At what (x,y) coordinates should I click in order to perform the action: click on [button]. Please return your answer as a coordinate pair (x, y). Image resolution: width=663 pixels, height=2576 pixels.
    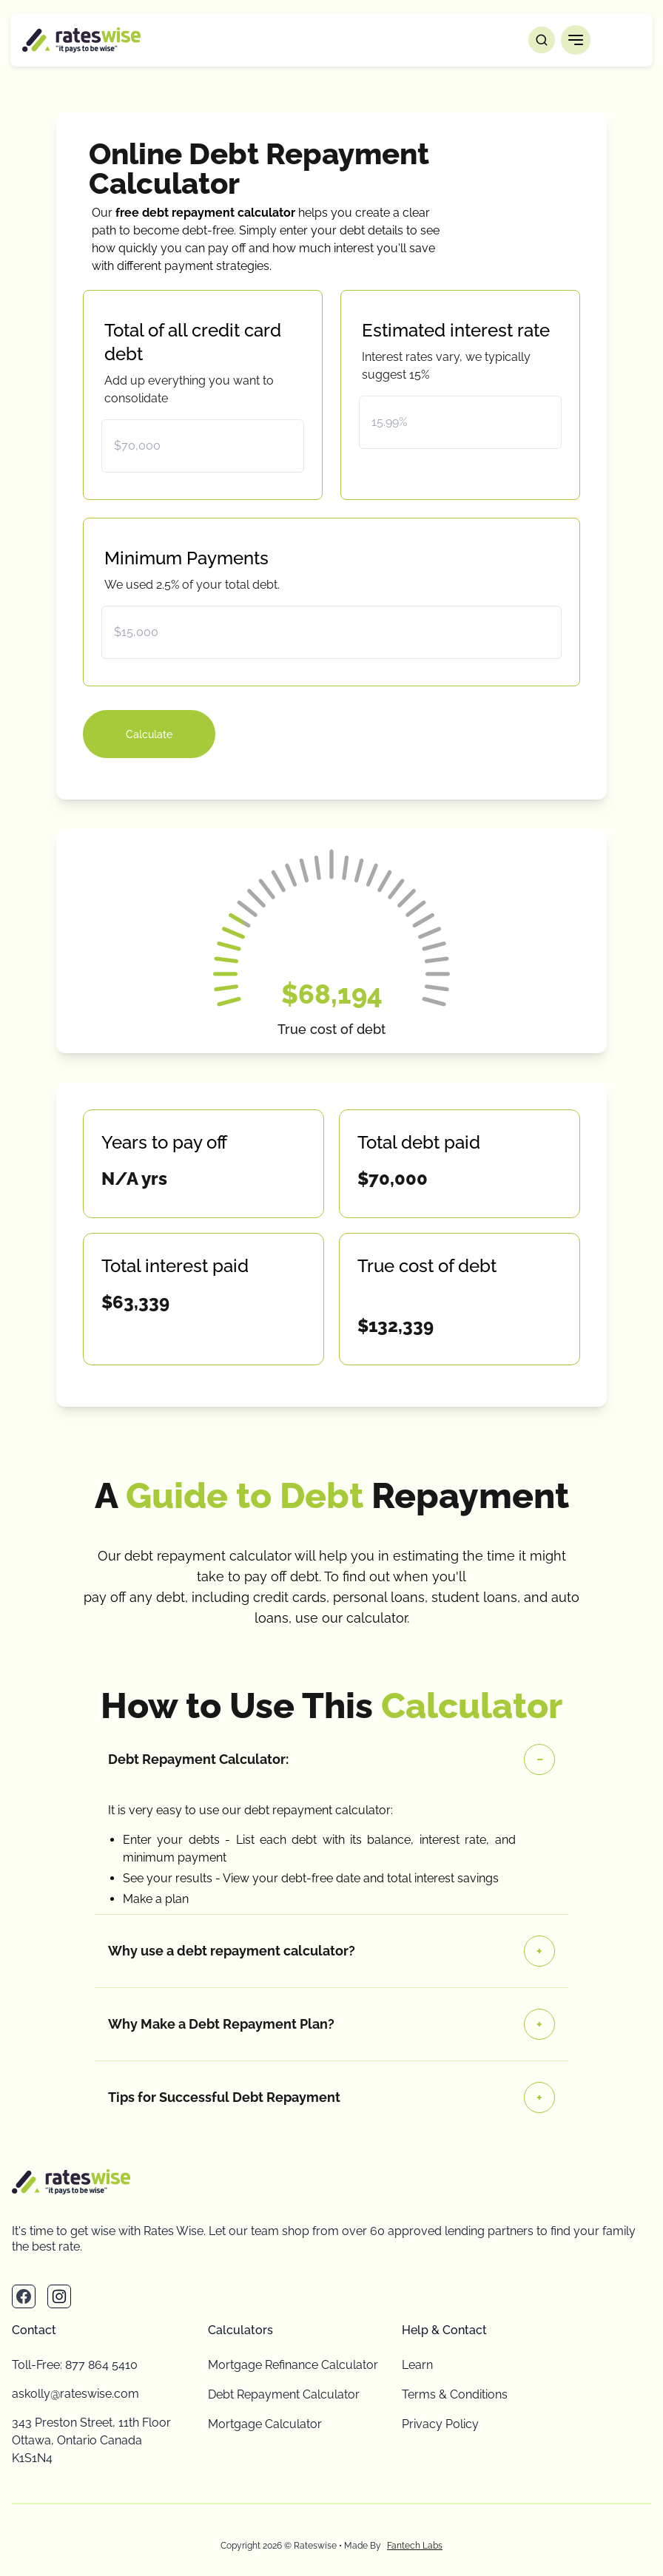
    Looking at the image, I should click on (575, 40).